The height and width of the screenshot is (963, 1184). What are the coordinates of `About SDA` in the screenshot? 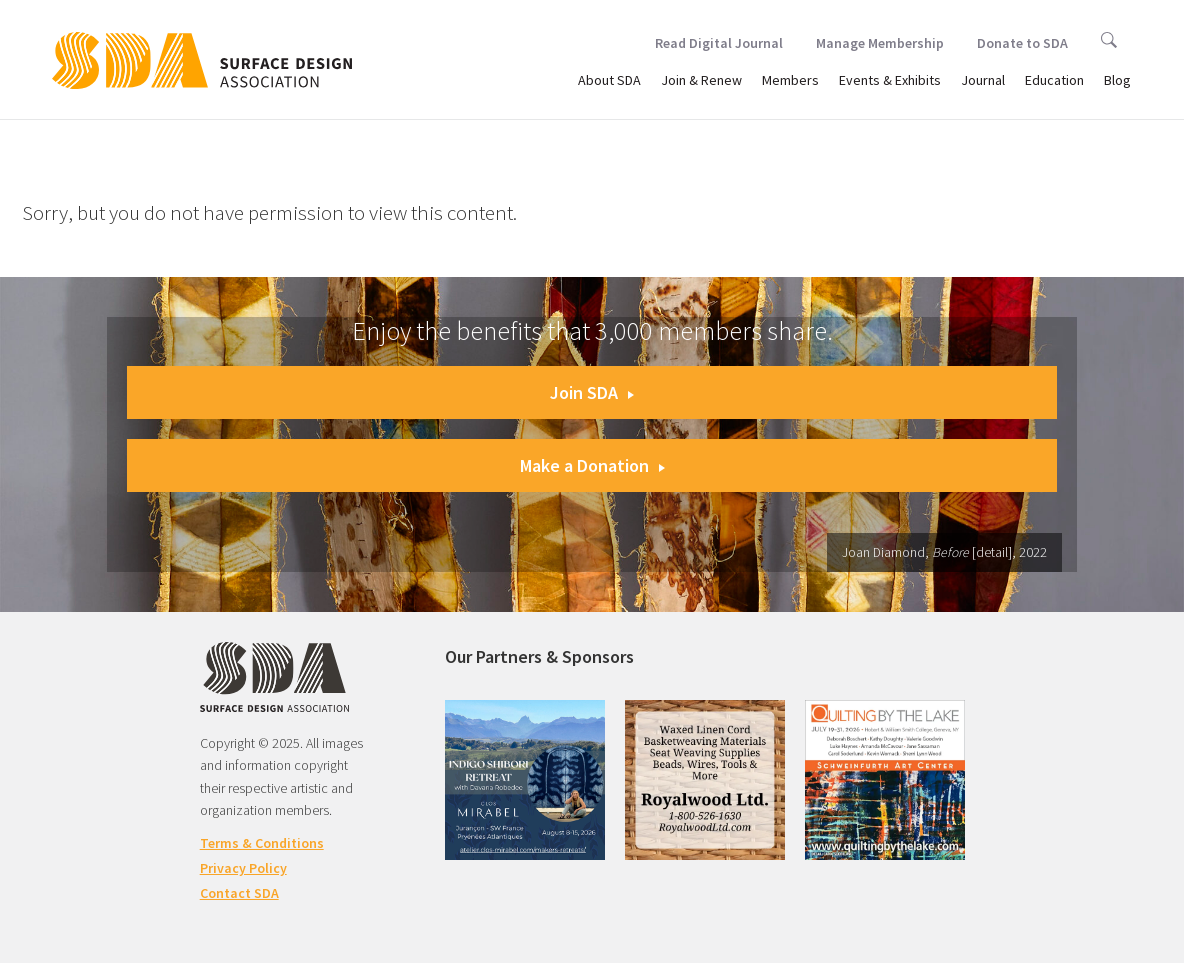 It's located at (609, 80).